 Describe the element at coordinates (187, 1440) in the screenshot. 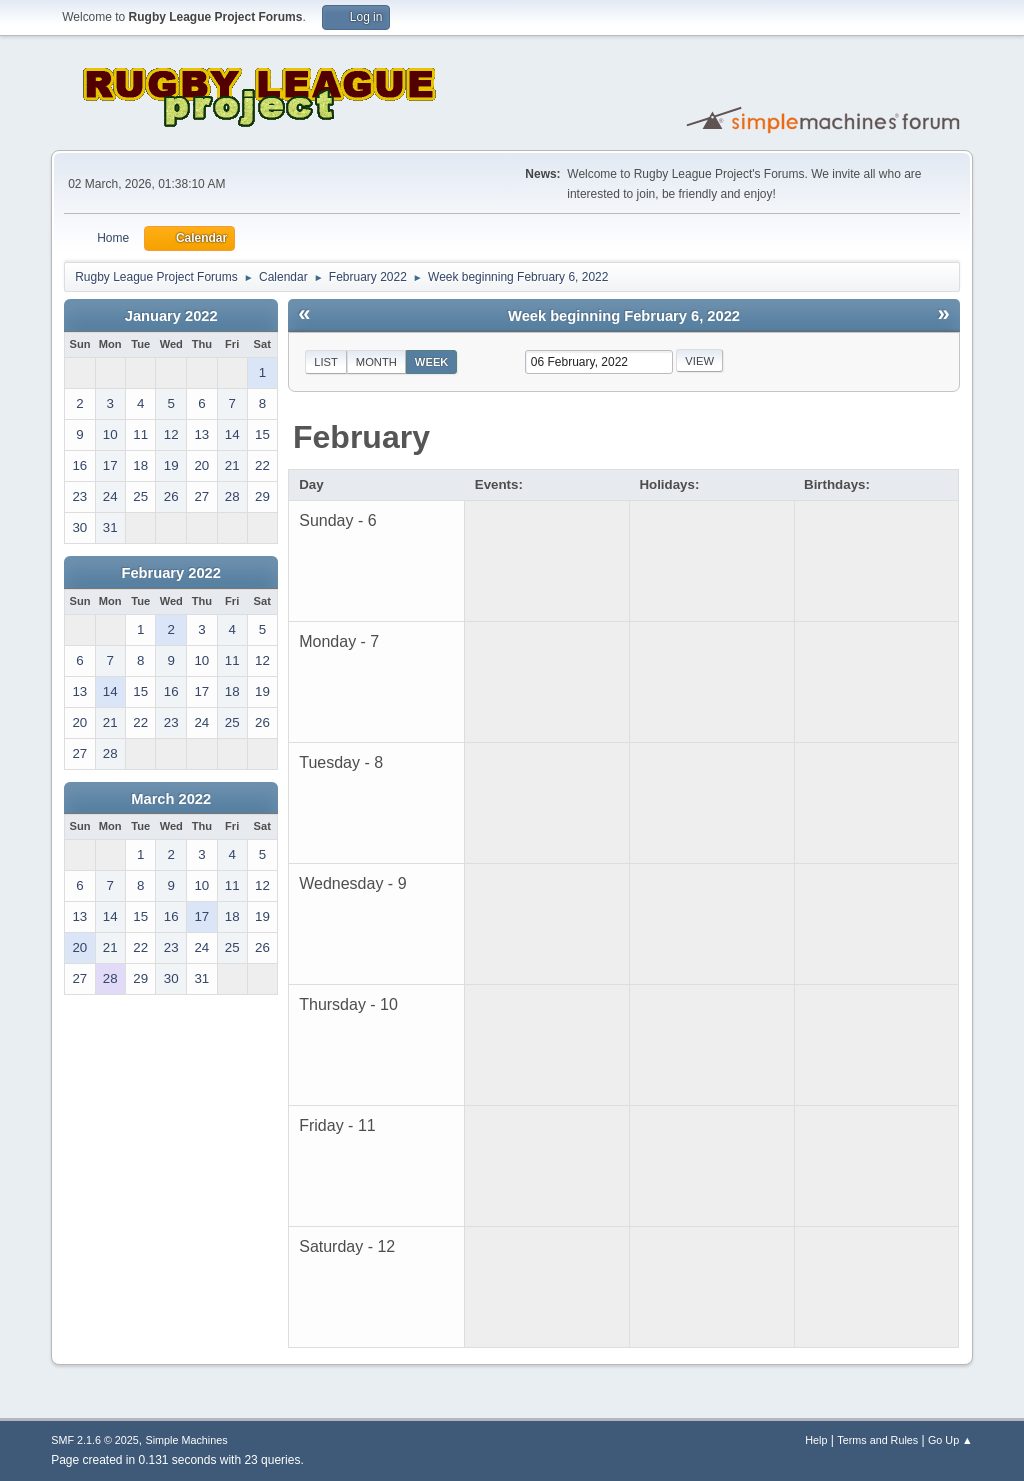

I see `Simple Machines` at that location.